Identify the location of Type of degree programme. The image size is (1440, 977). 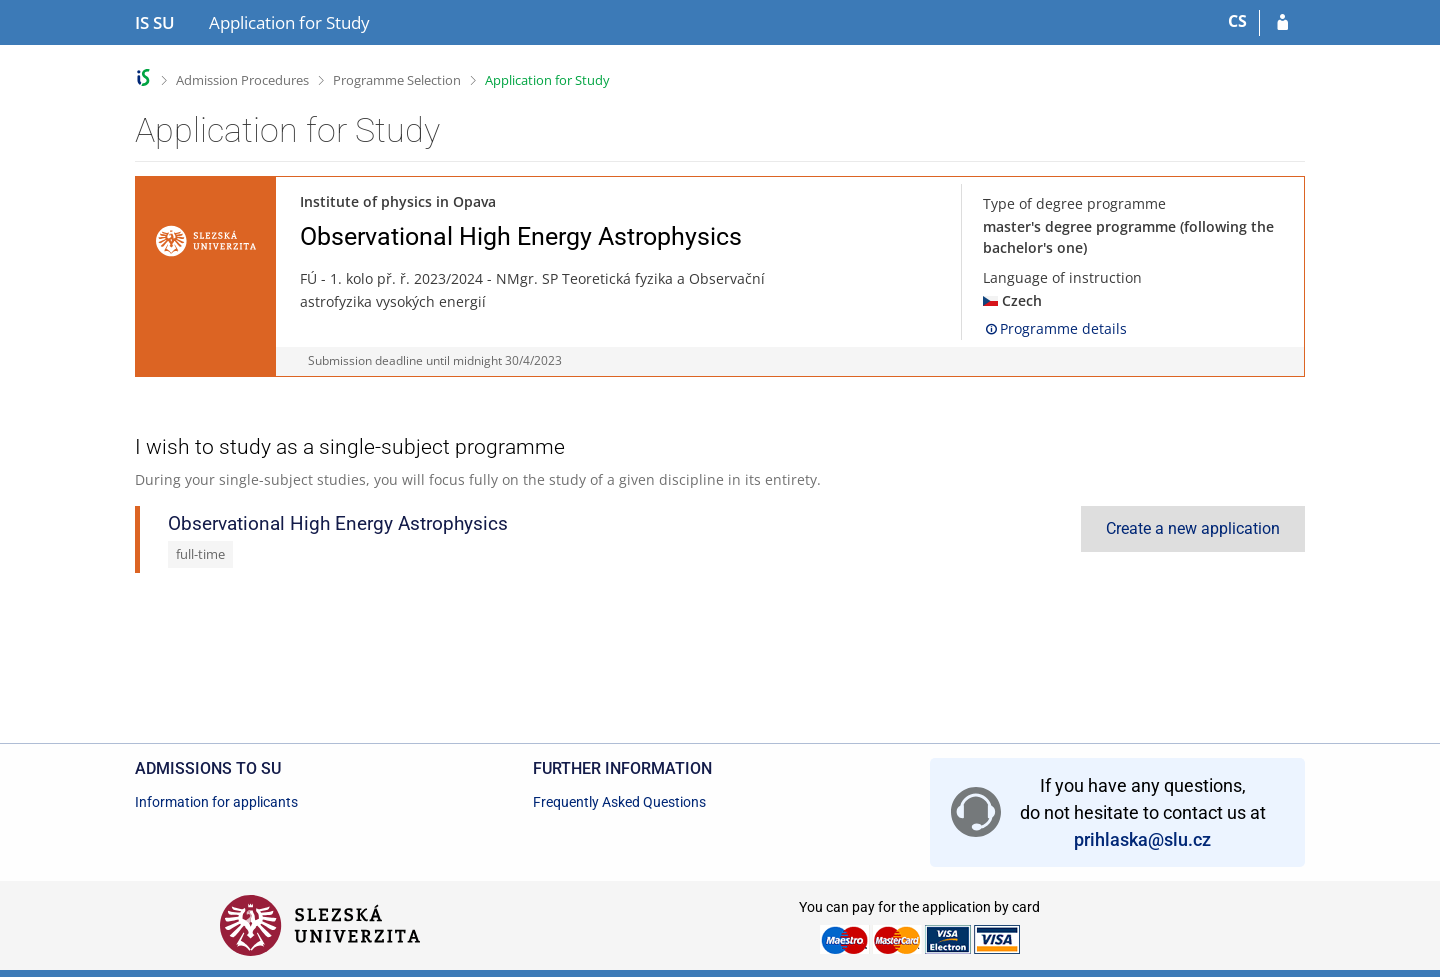
(1074, 203).